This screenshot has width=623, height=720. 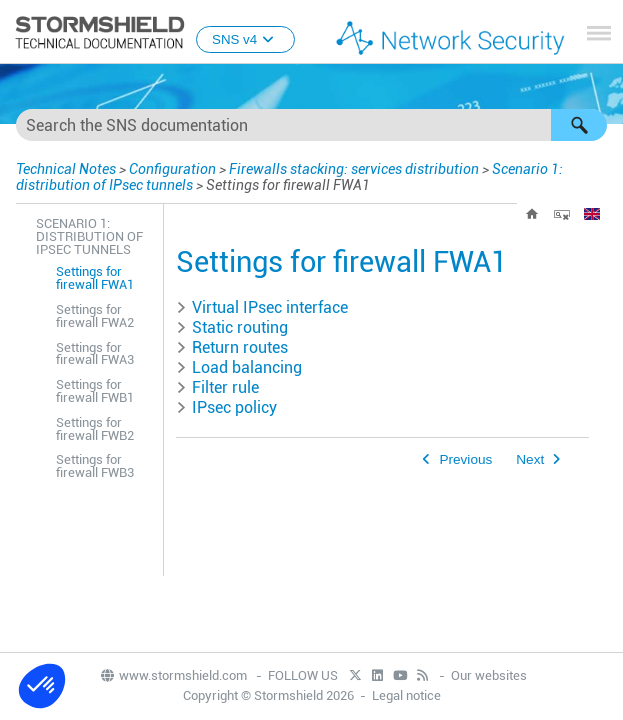 I want to click on Static routing [button], so click(x=232, y=327).